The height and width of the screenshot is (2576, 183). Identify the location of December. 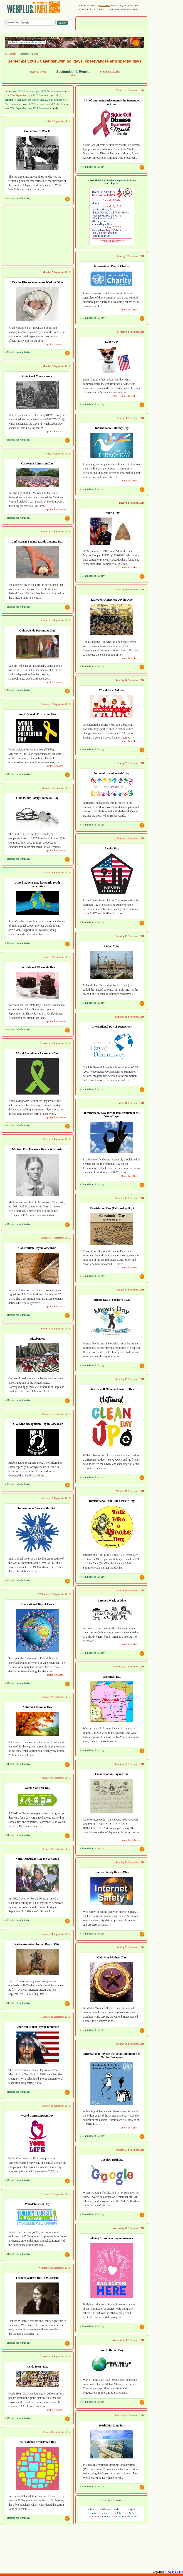
(131, 2516).